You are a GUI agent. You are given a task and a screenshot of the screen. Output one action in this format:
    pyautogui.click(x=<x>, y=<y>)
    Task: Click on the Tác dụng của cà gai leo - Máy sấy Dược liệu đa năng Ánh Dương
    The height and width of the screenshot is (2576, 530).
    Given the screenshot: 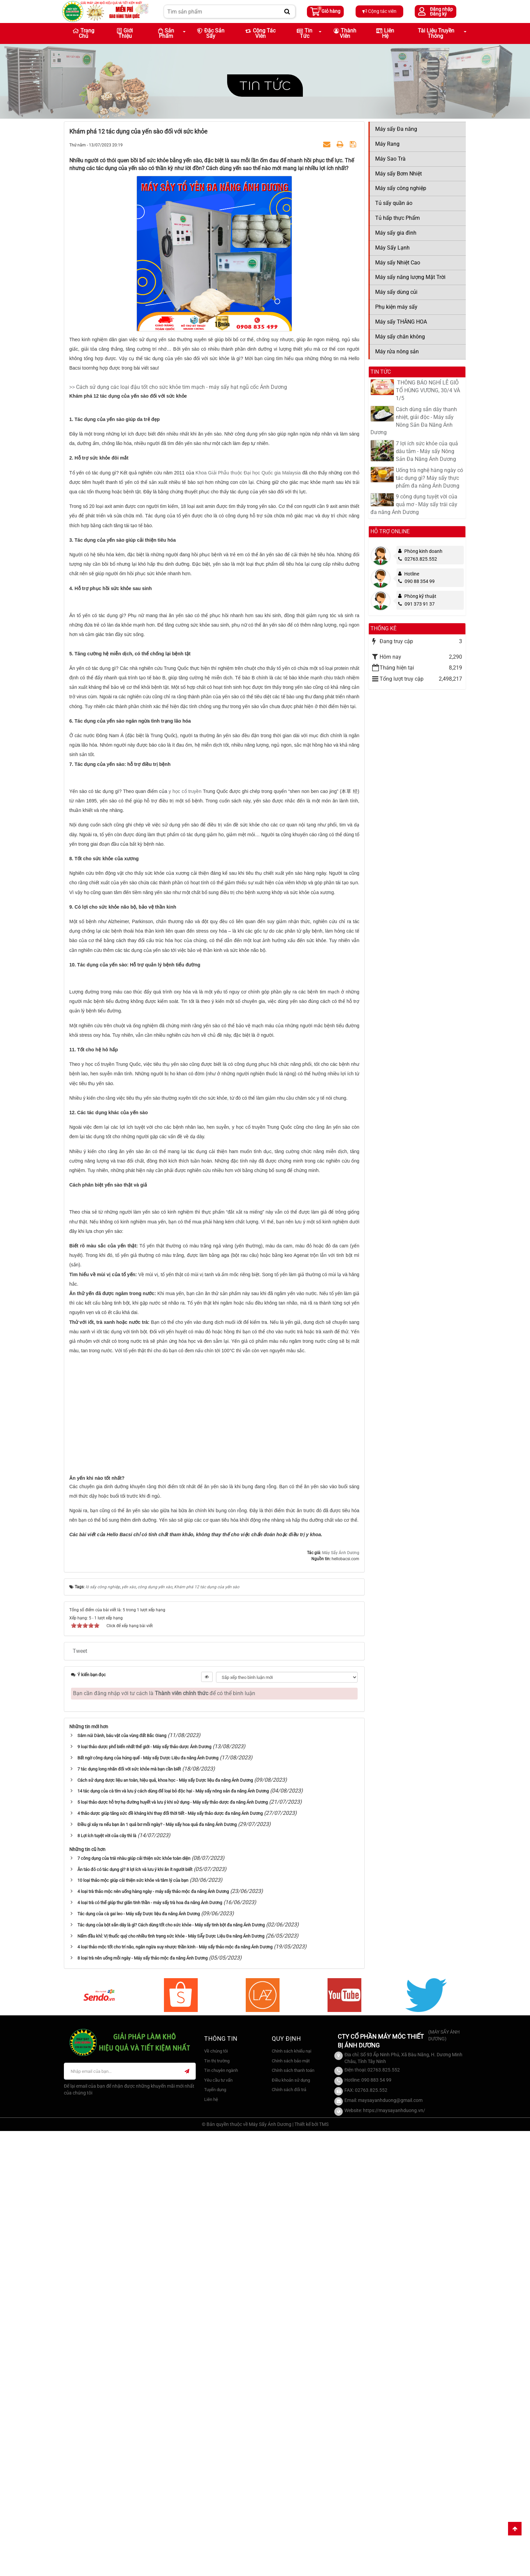 What is the action you would take?
    pyautogui.click(x=138, y=2358)
    